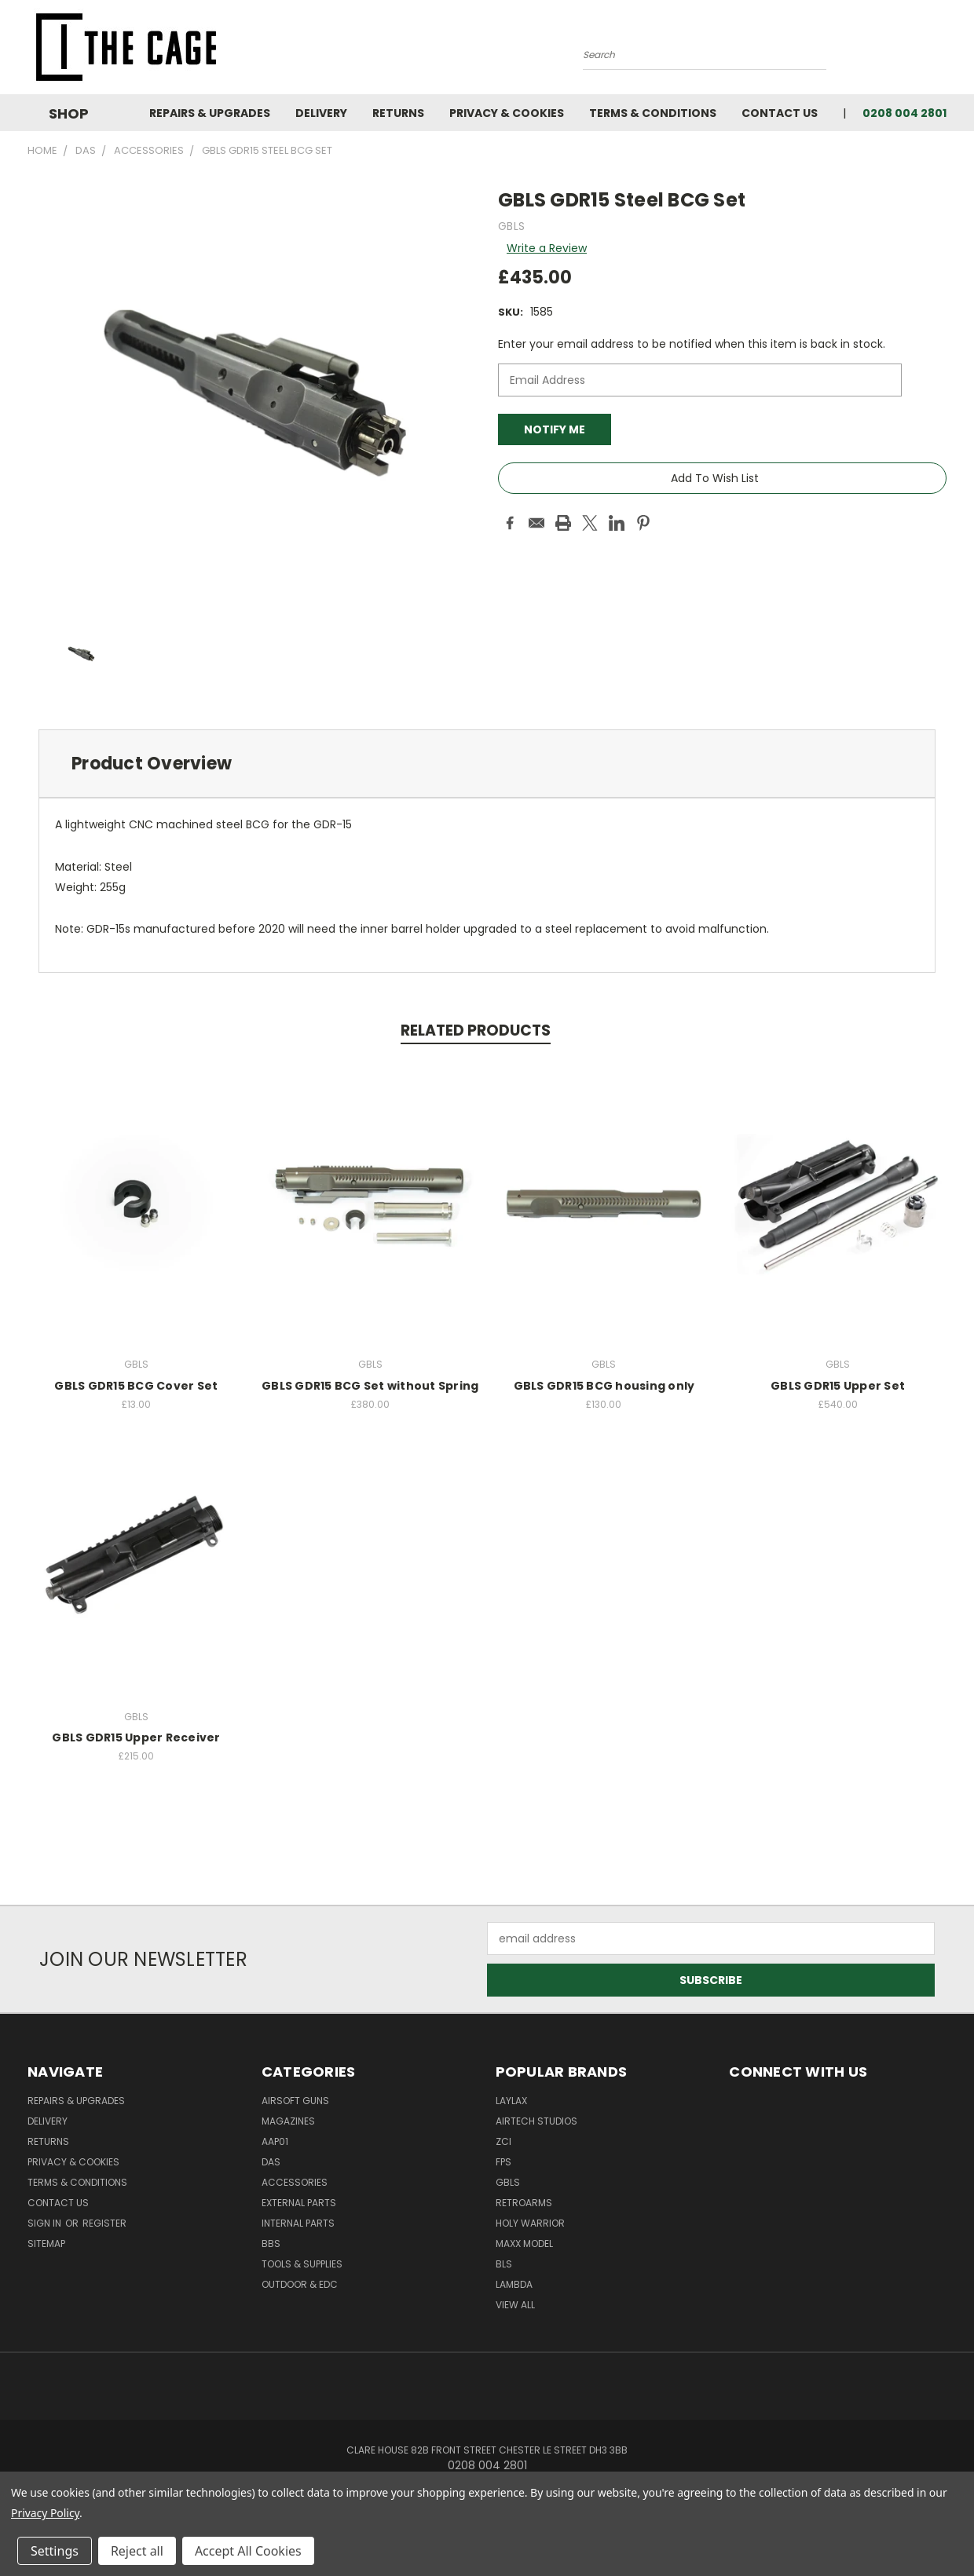  What do you see at coordinates (271, 2162) in the screenshot?
I see `DAS` at bounding box center [271, 2162].